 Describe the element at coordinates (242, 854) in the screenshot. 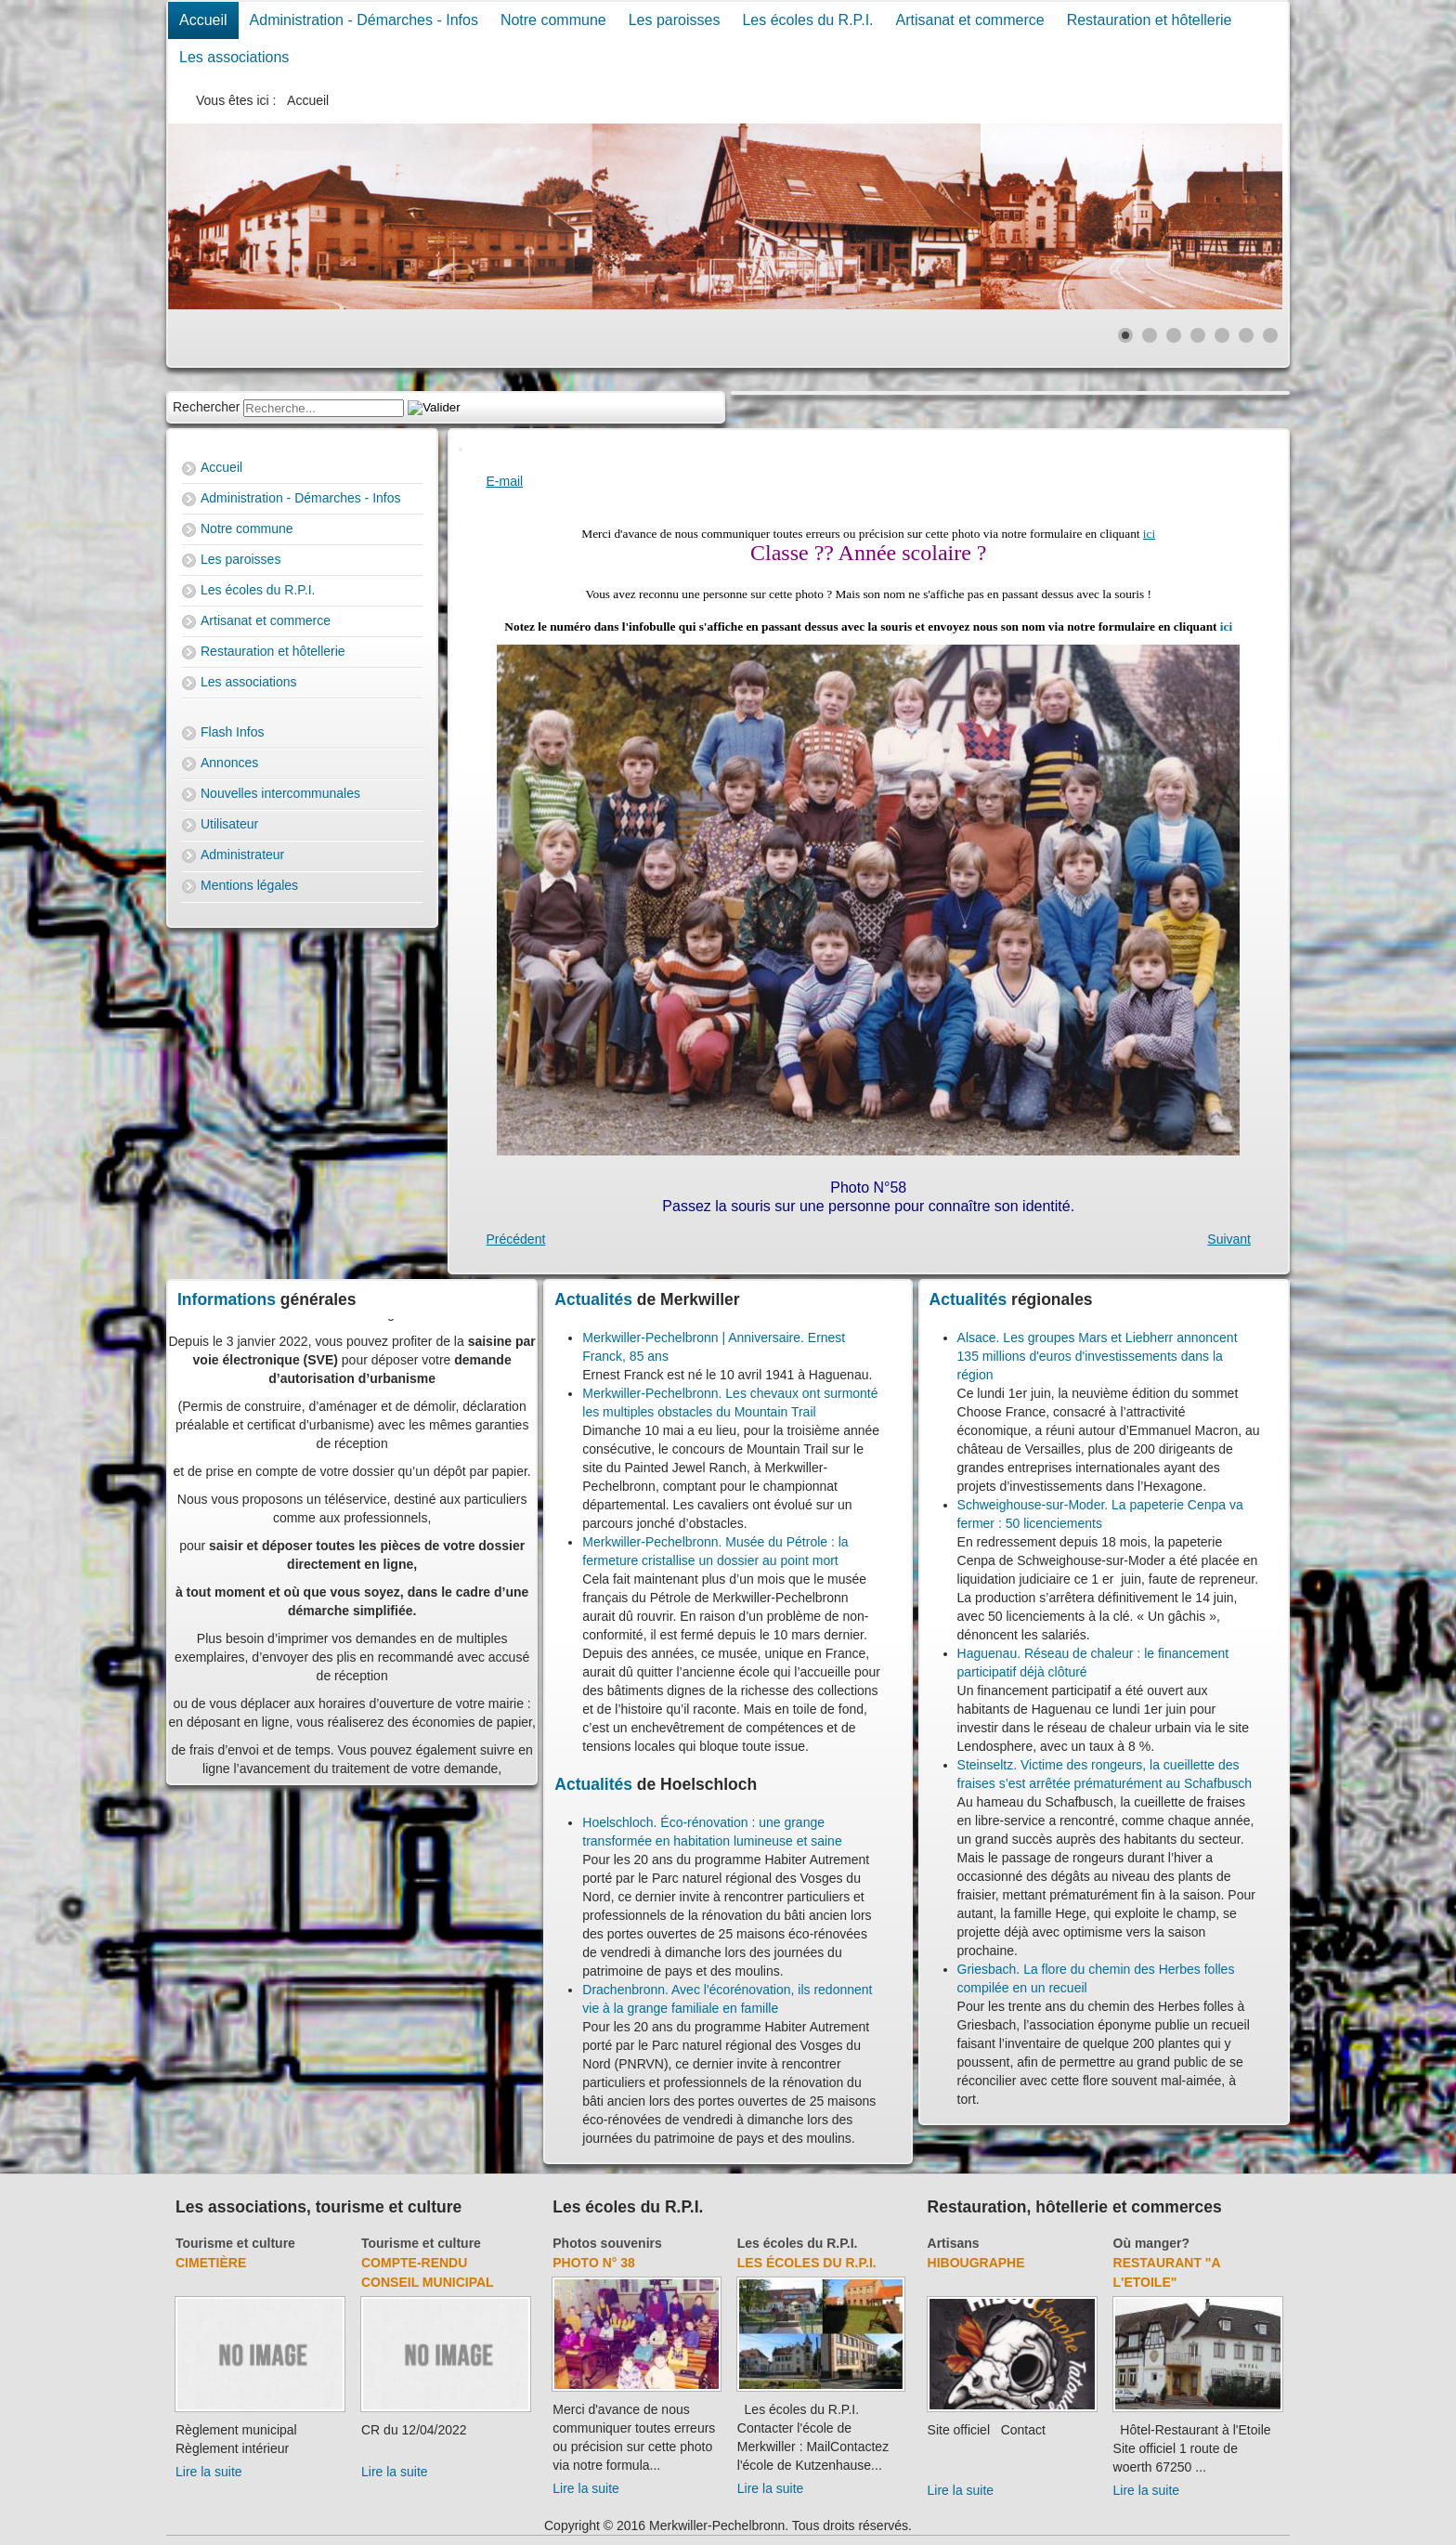

I see `Administrateur` at that location.